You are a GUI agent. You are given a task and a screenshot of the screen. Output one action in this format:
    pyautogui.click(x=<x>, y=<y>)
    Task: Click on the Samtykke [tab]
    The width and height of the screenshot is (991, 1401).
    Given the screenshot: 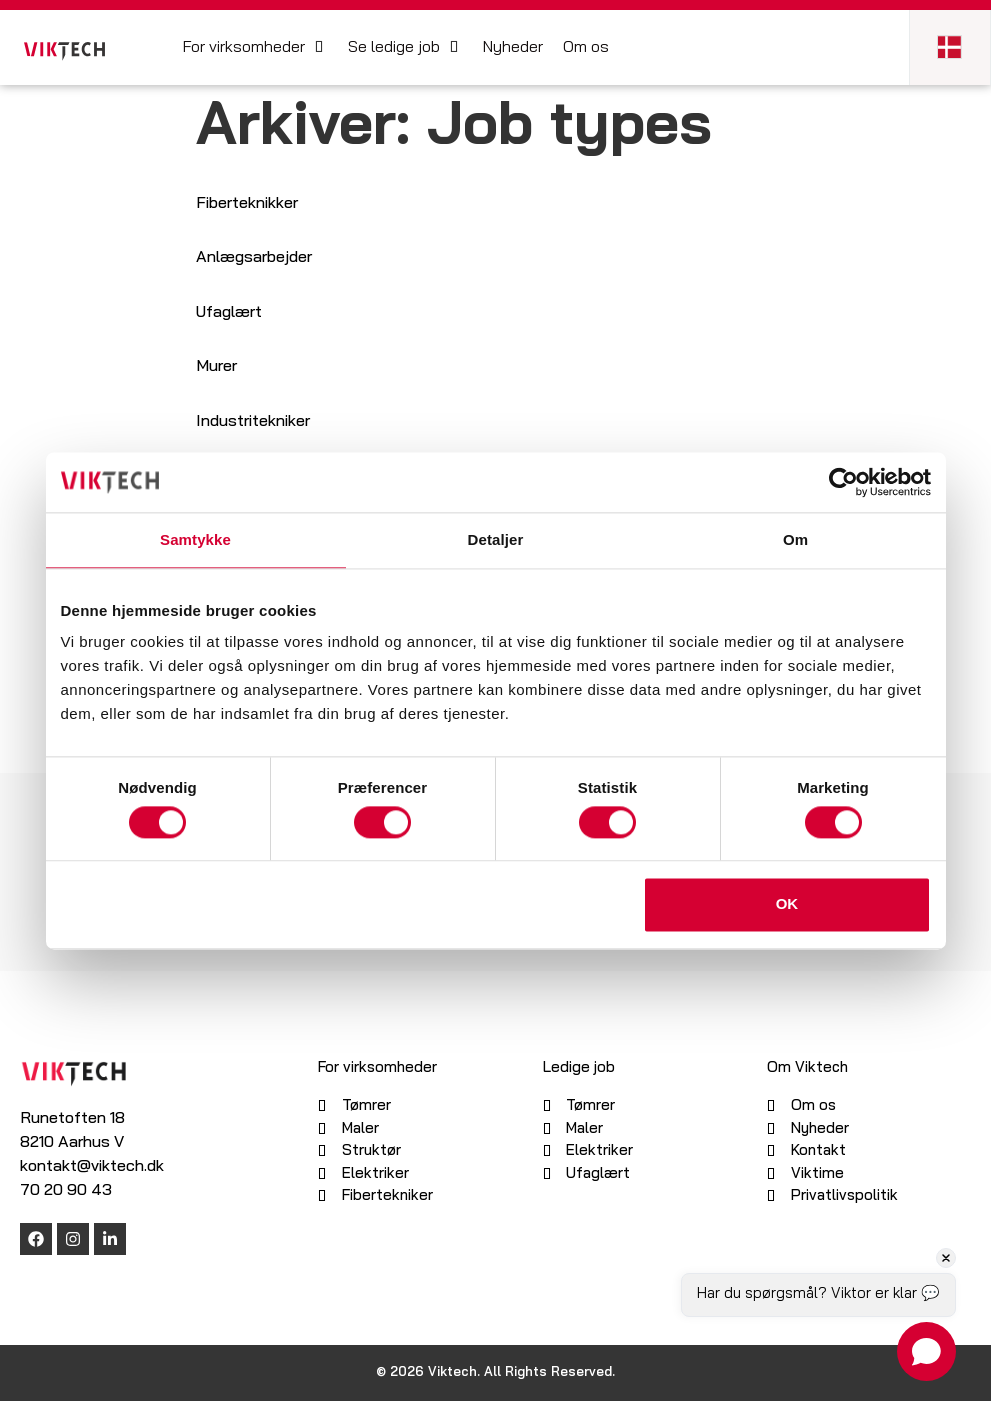 What is the action you would take?
    pyautogui.click(x=195, y=539)
    